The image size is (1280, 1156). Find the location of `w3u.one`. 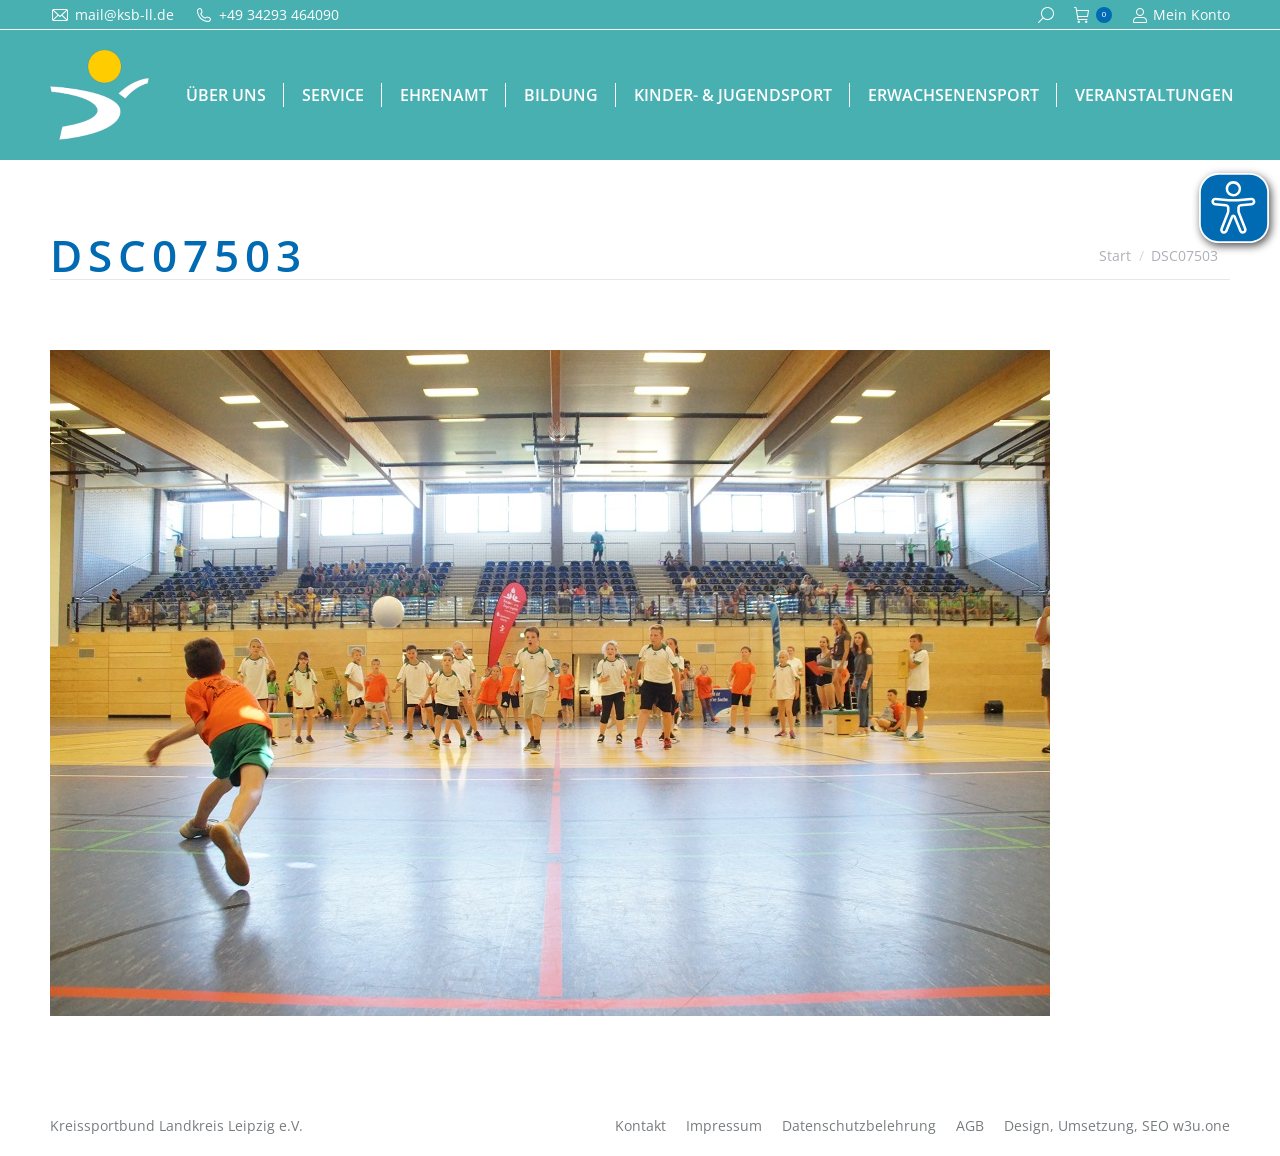

w3u.one is located at coordinates (1201, 1125).